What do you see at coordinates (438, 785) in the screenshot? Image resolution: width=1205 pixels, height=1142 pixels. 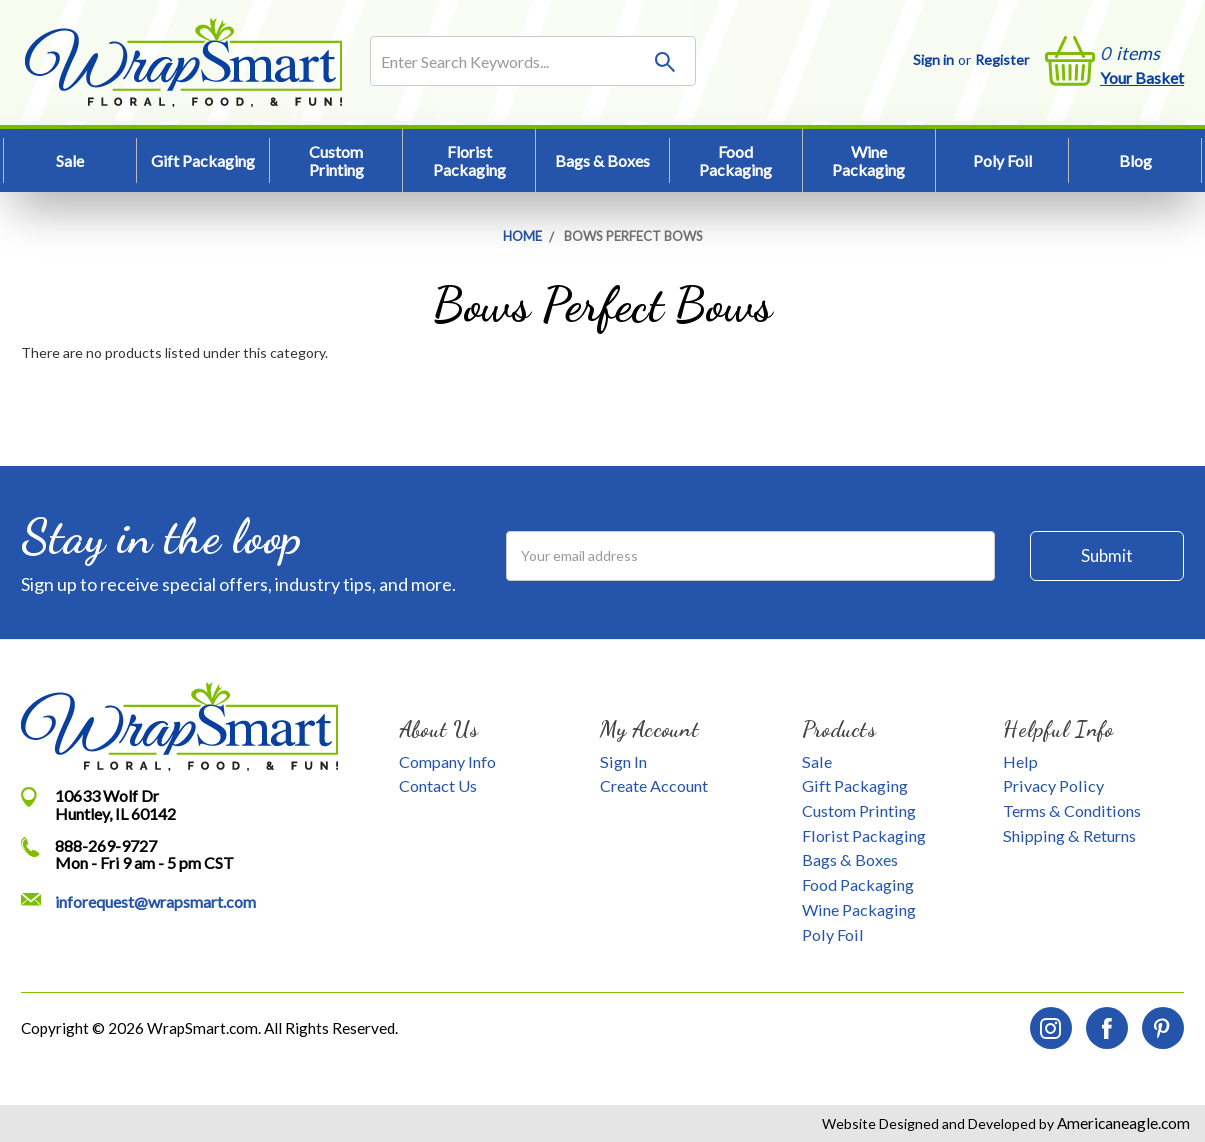 I see `Contact Us` at bounding box center [438, 785].